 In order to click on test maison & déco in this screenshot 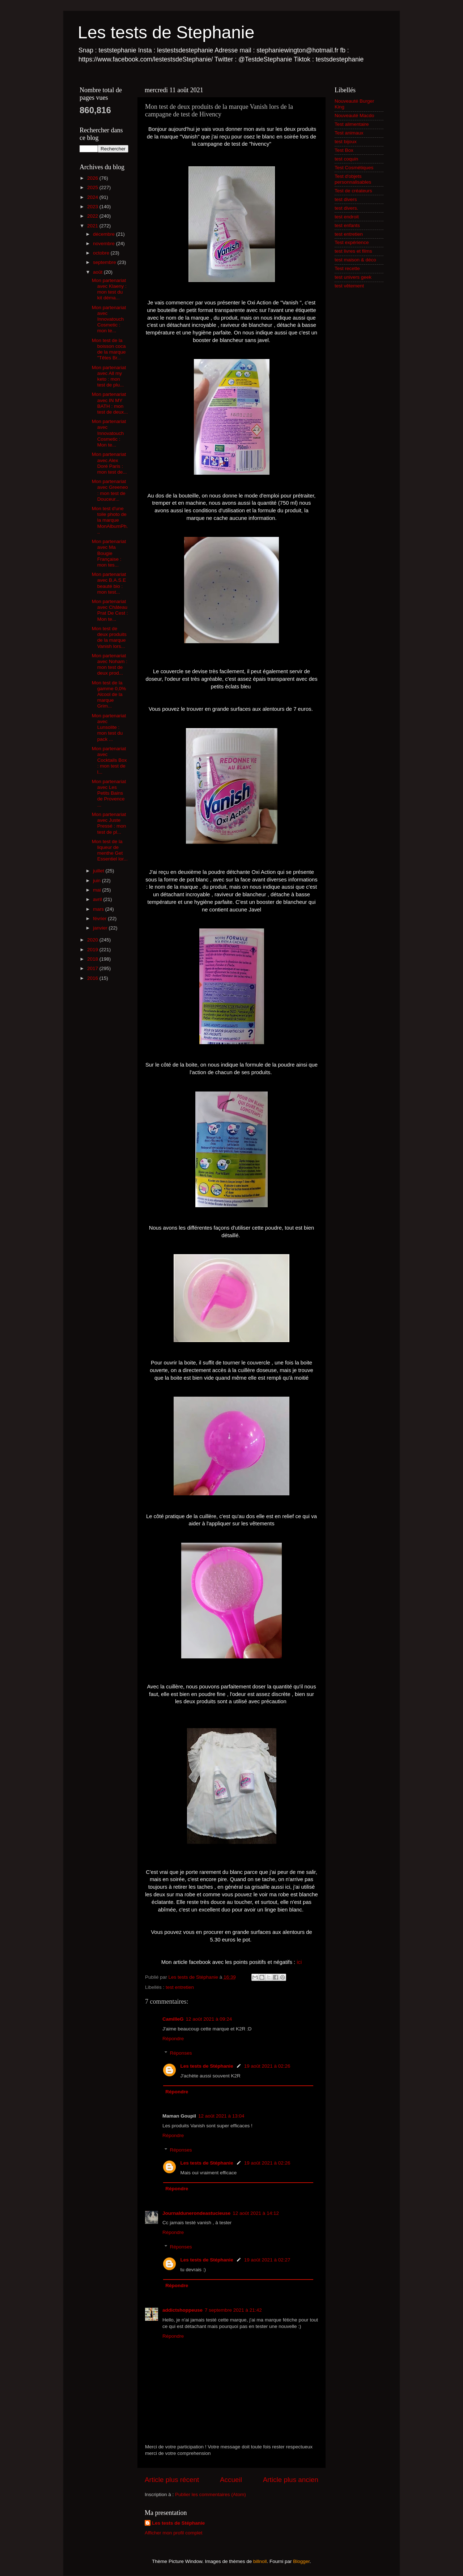, I will do `click(355, 259)`.